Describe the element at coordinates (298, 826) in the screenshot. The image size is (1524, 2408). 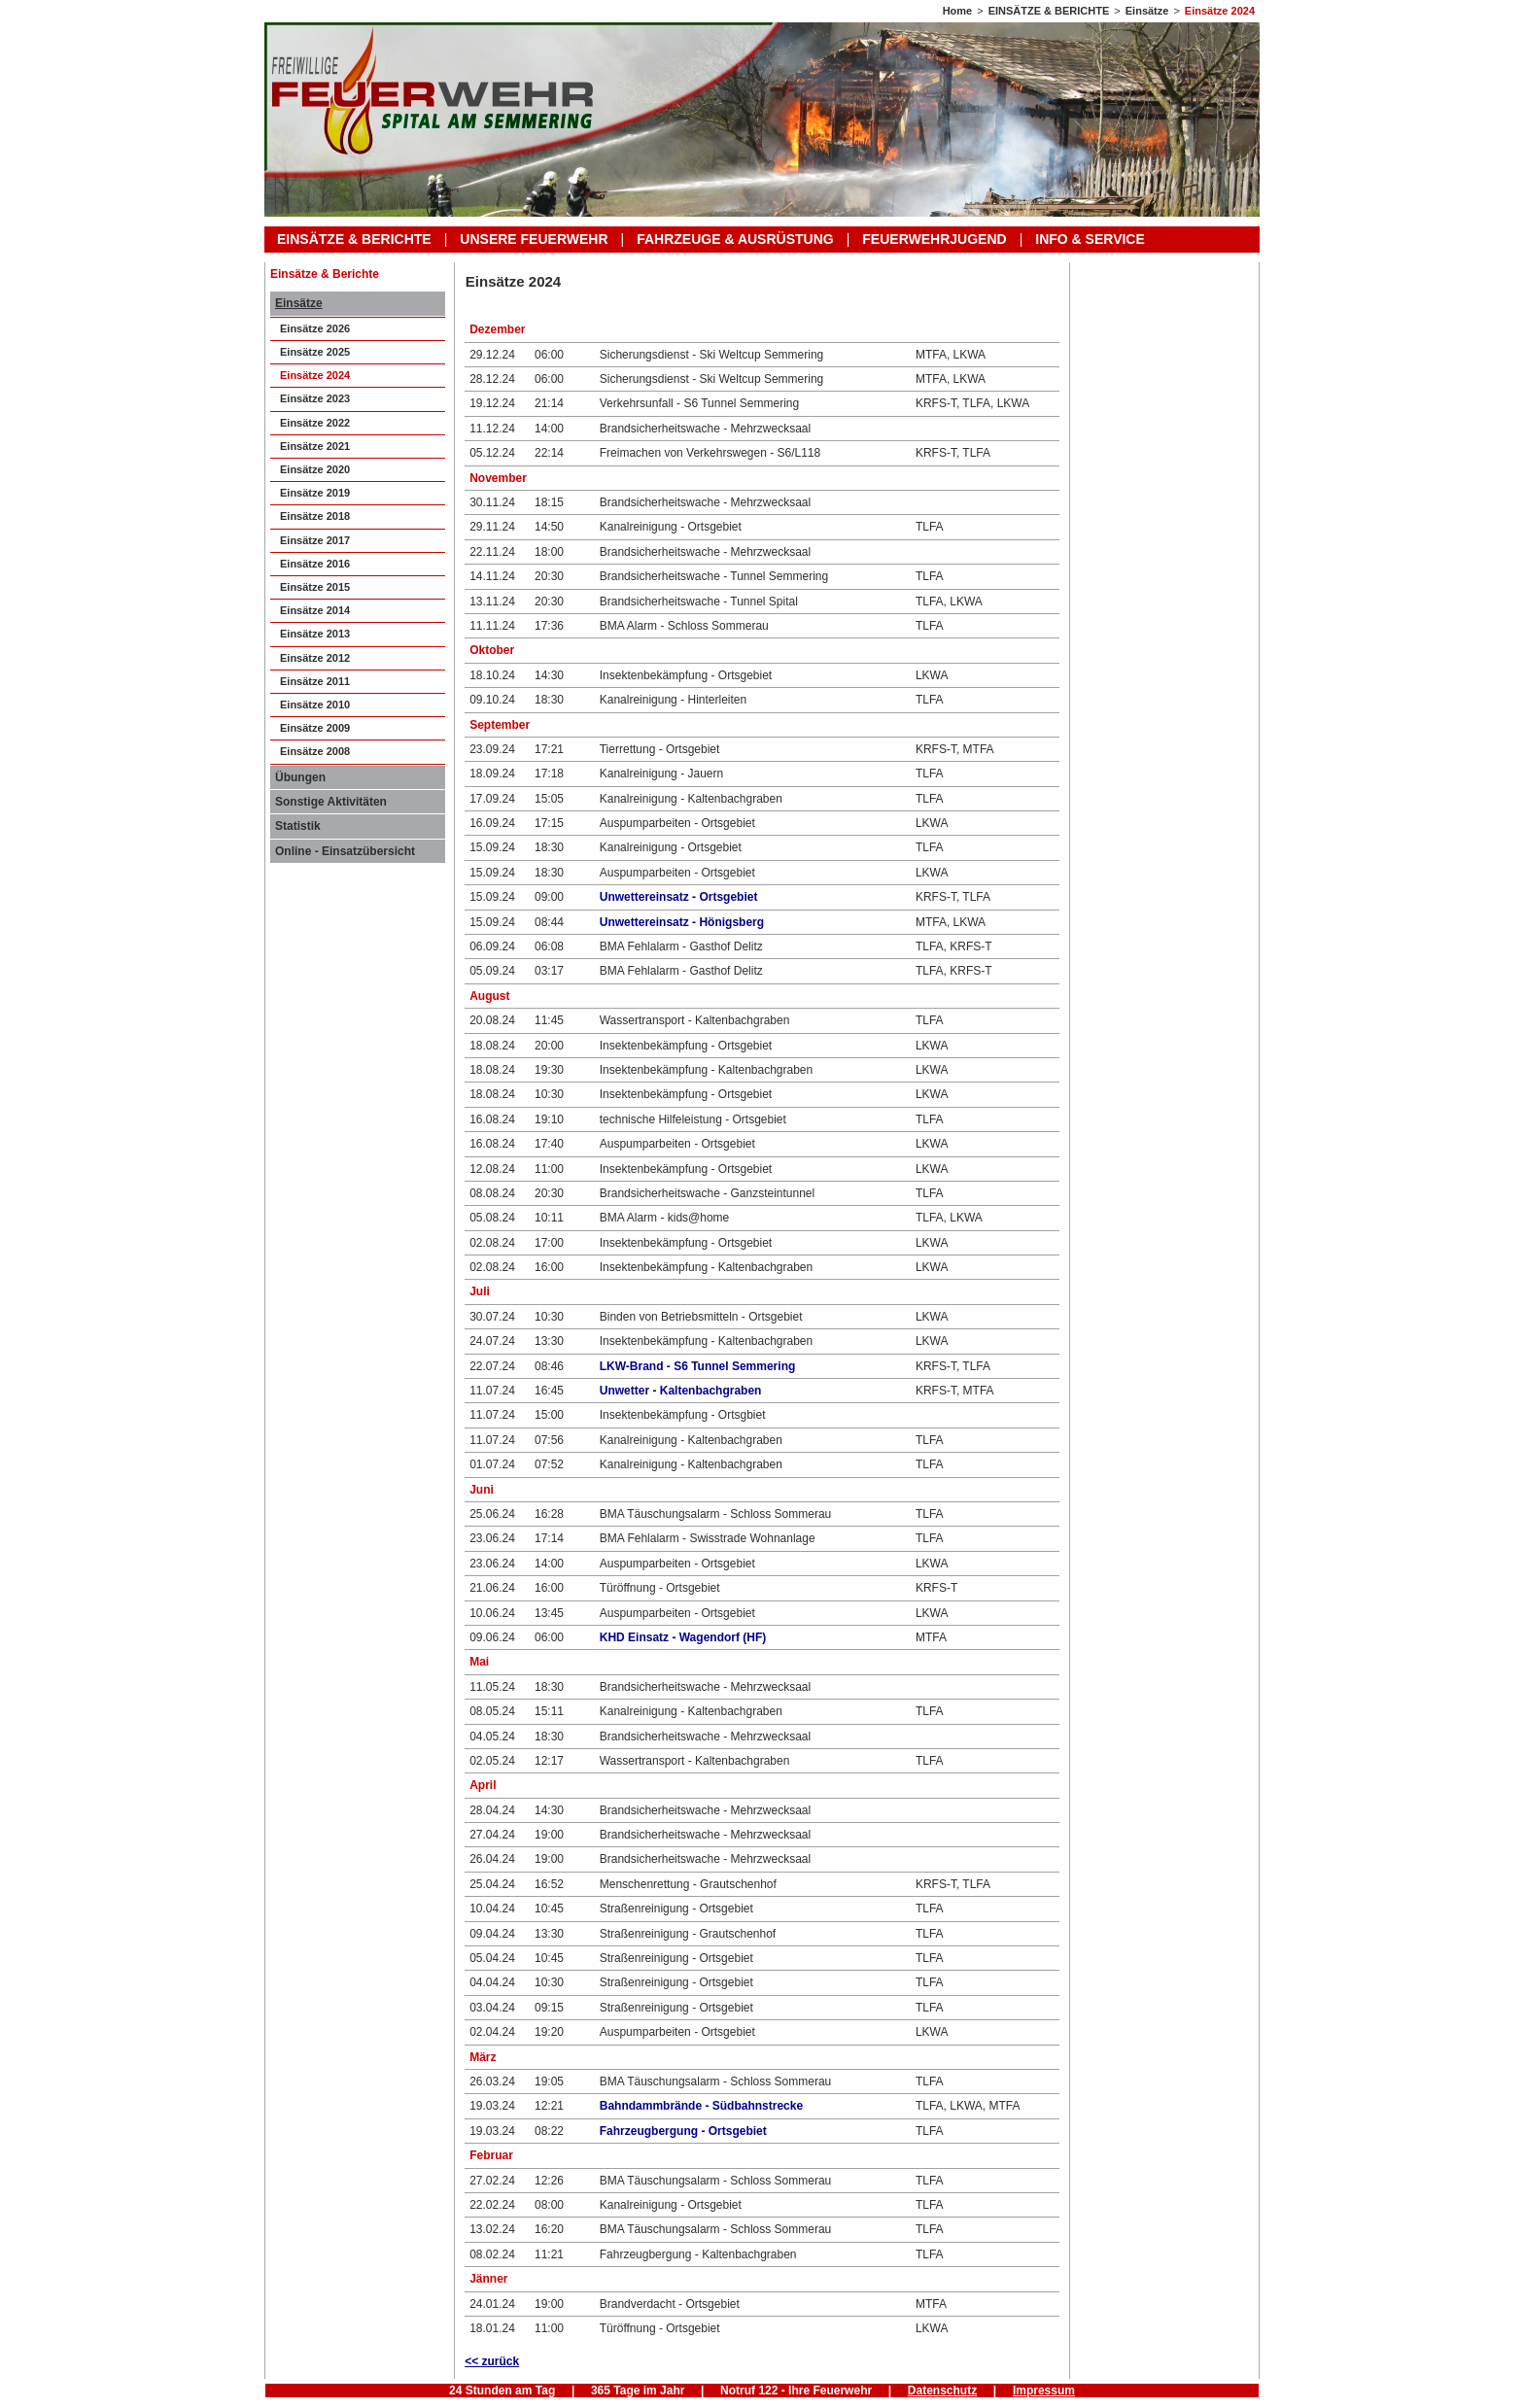
I see `Statistik` at that location.